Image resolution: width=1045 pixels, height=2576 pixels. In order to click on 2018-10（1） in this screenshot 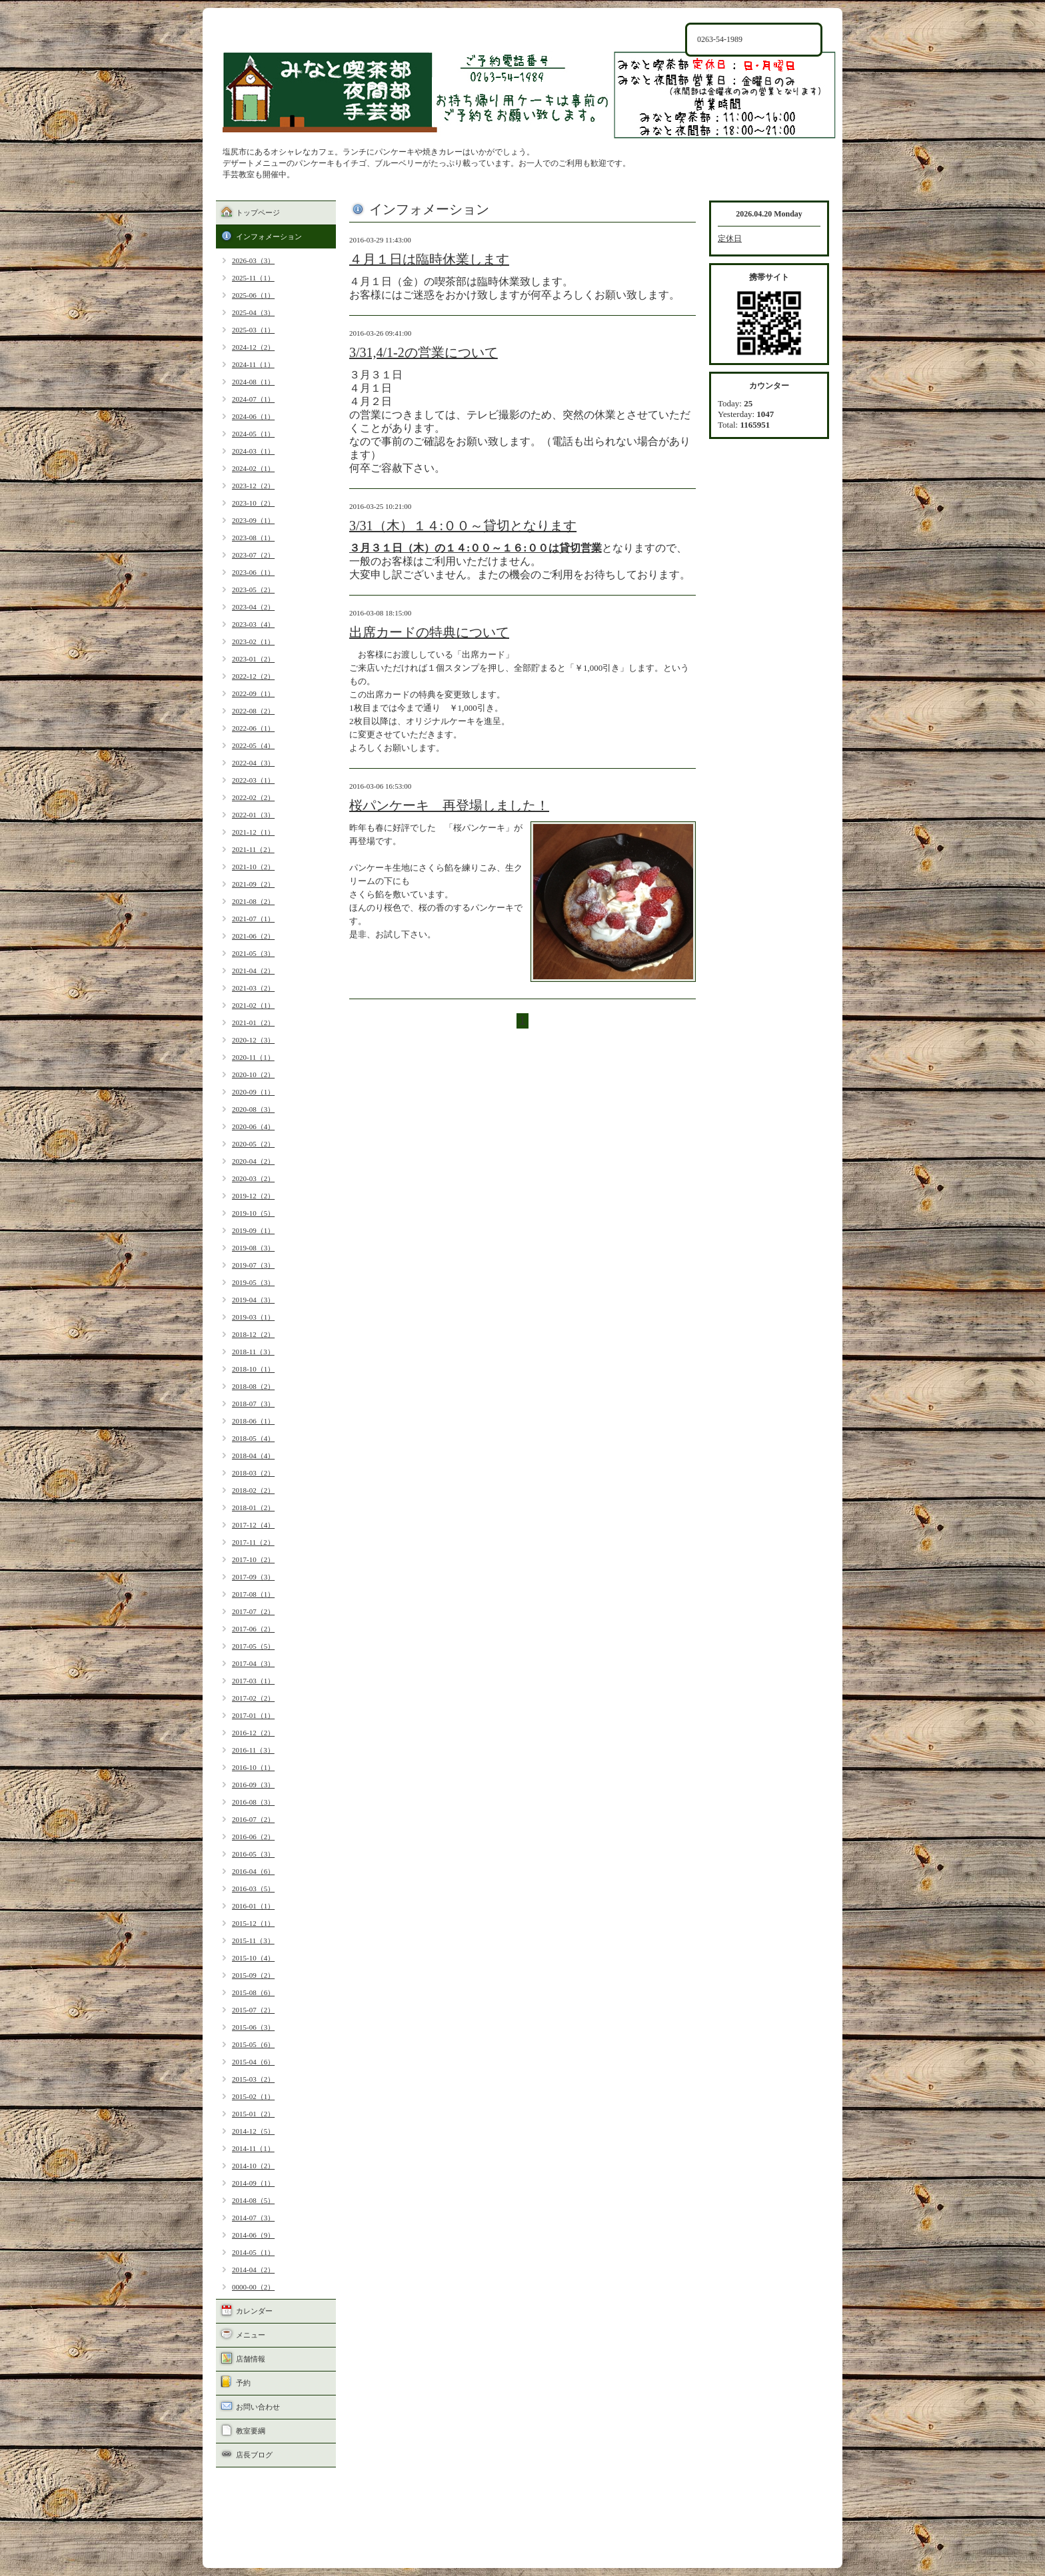, I will do `click(253, 1369)`.